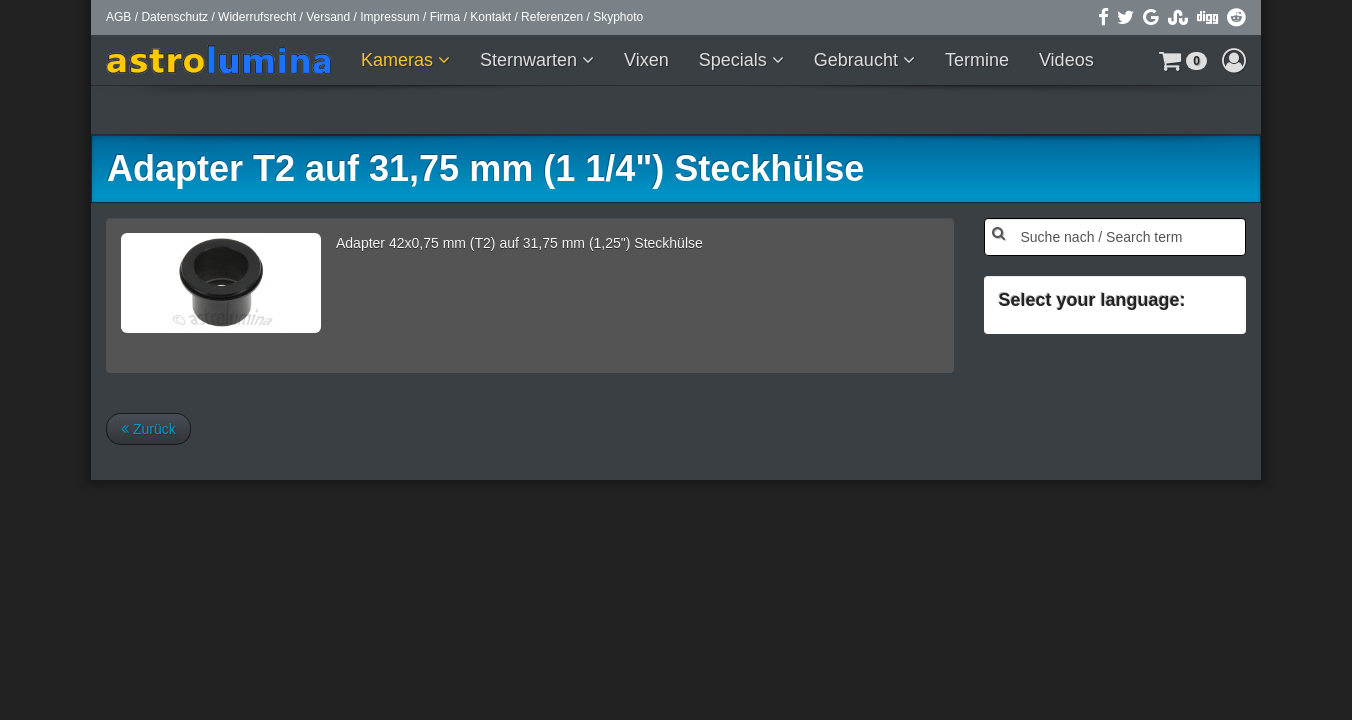  What do you see at coordinates (552, 17) in the screenshot?
I see `Referenzen` at bounding box center [552, 17].